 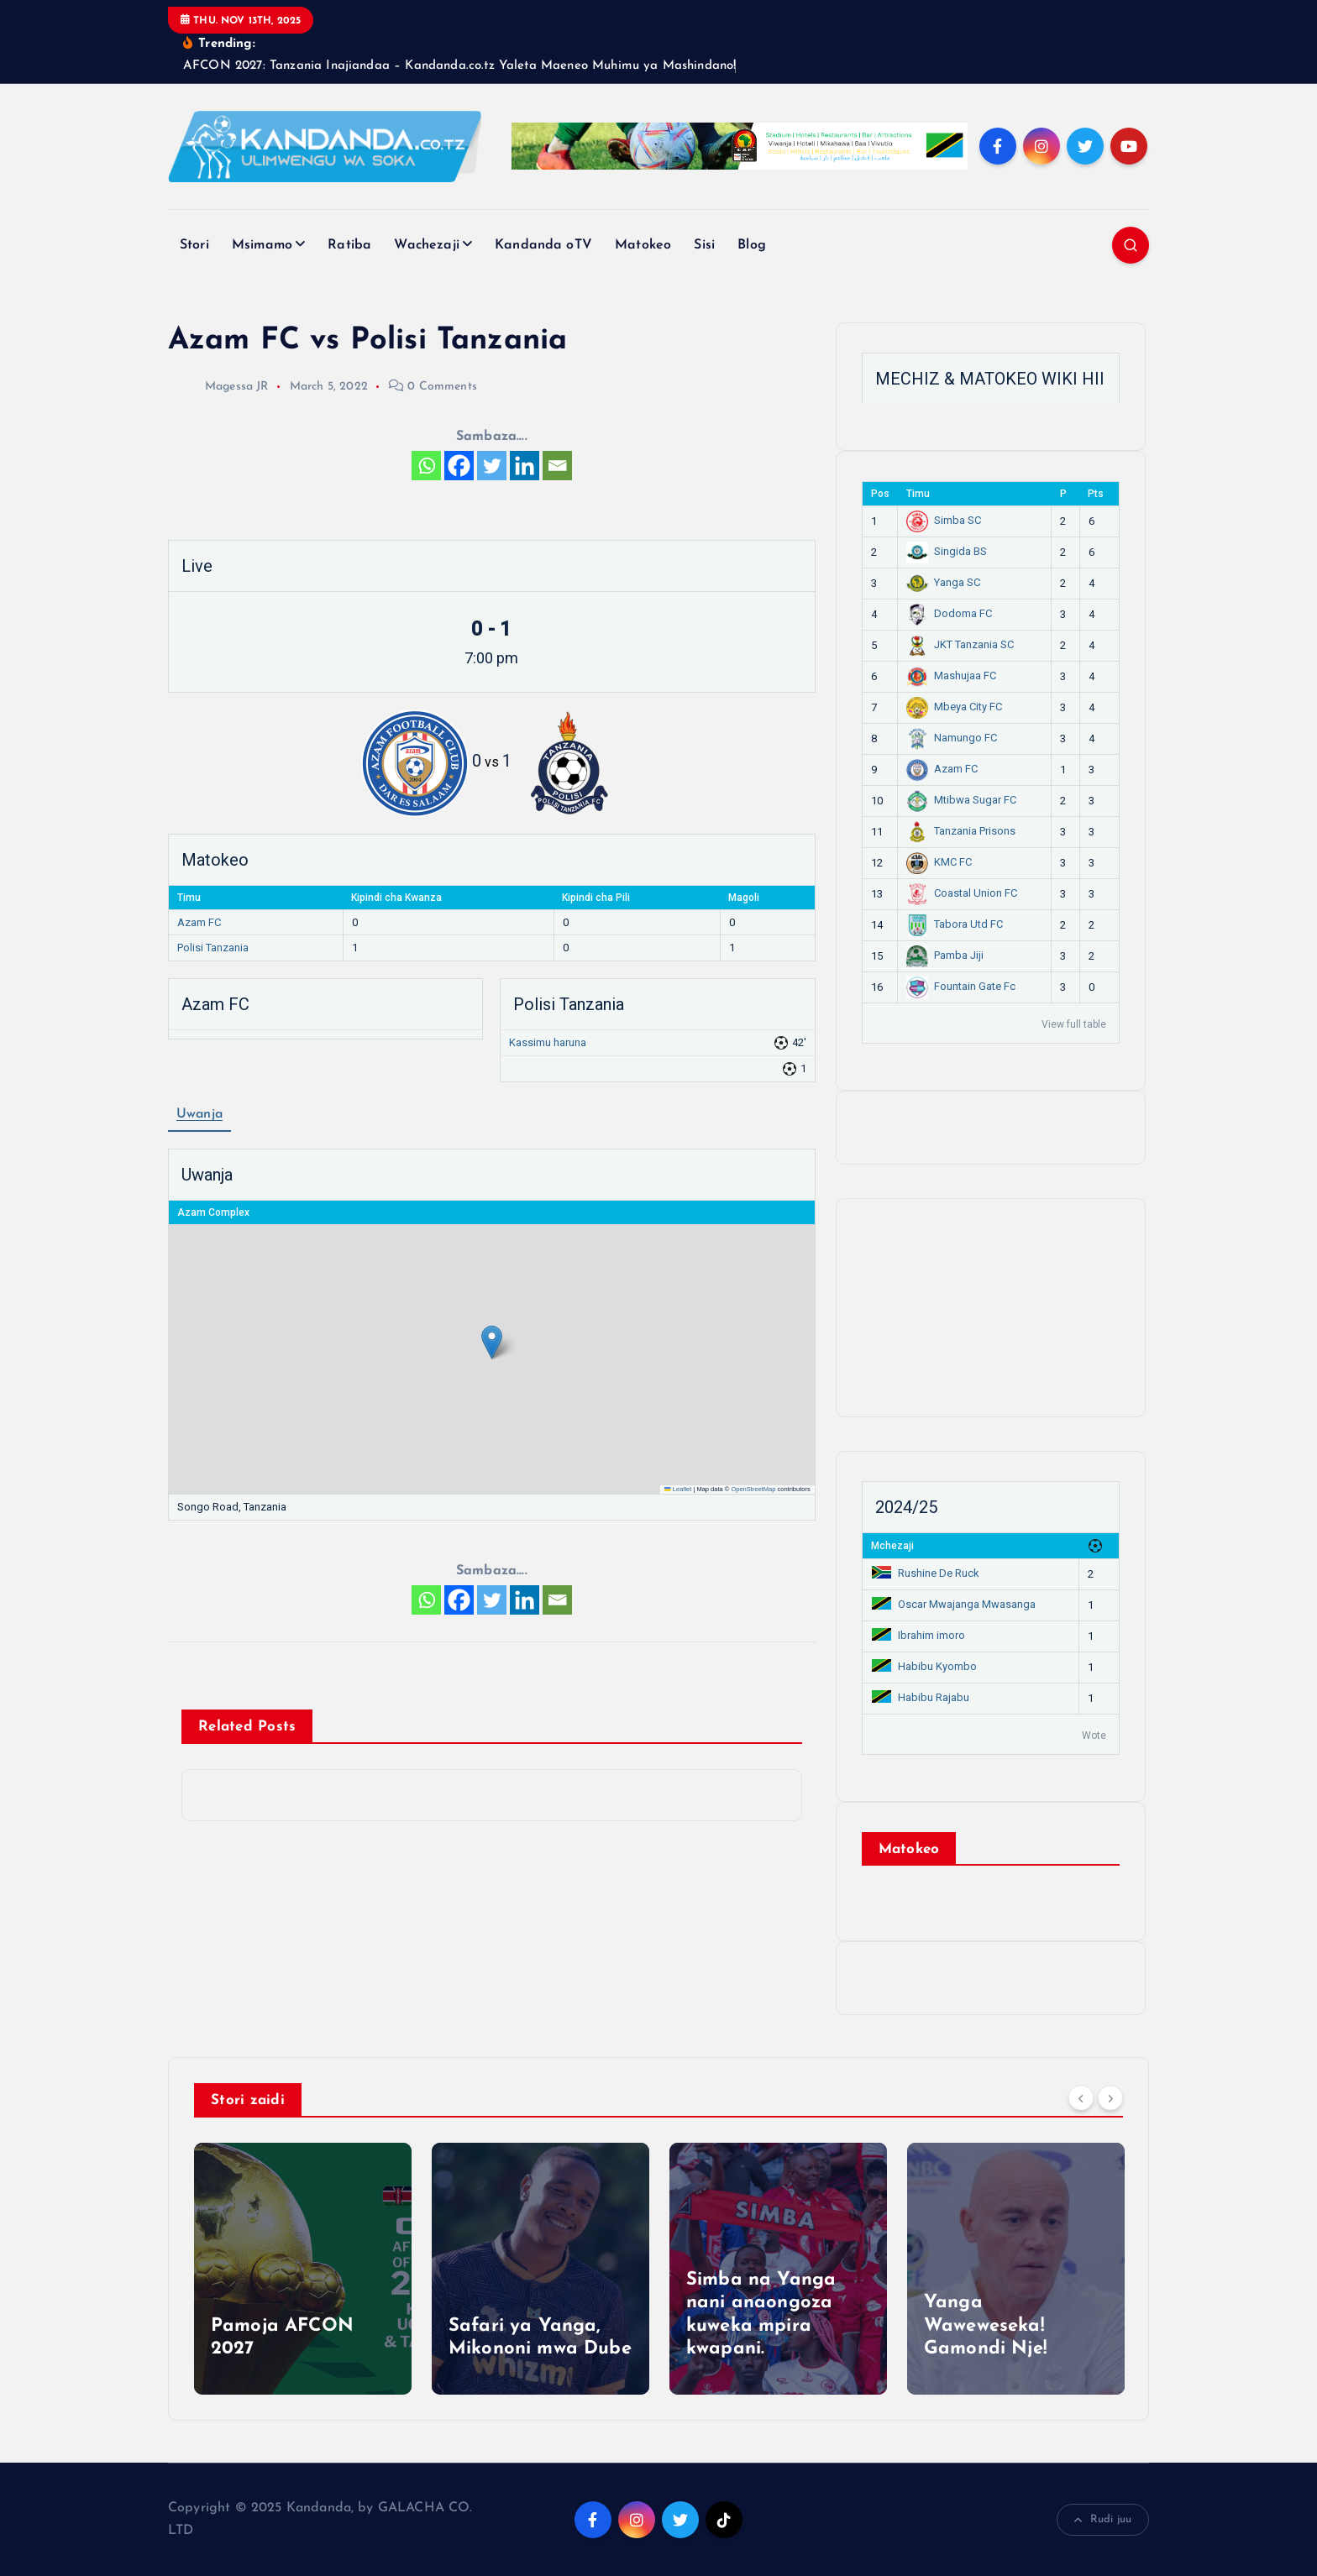 What do you see at coordinates (924, 1666) in the screenshot?
I see `Habibu Kyombo` at bounding box center [924, 1666].